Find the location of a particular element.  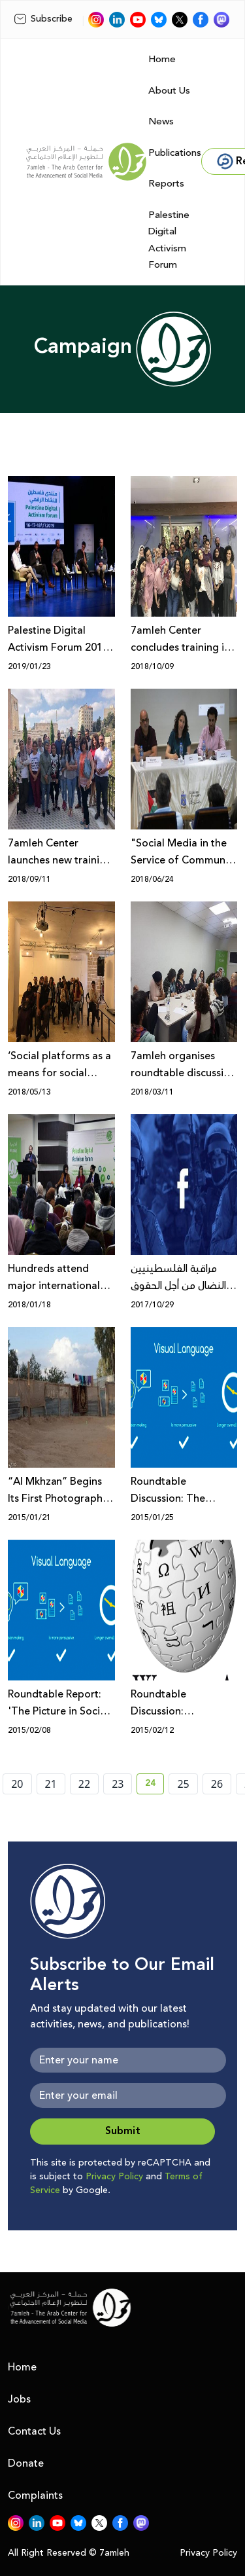

25 [page number 25] is located at coordinates (183, 1784).